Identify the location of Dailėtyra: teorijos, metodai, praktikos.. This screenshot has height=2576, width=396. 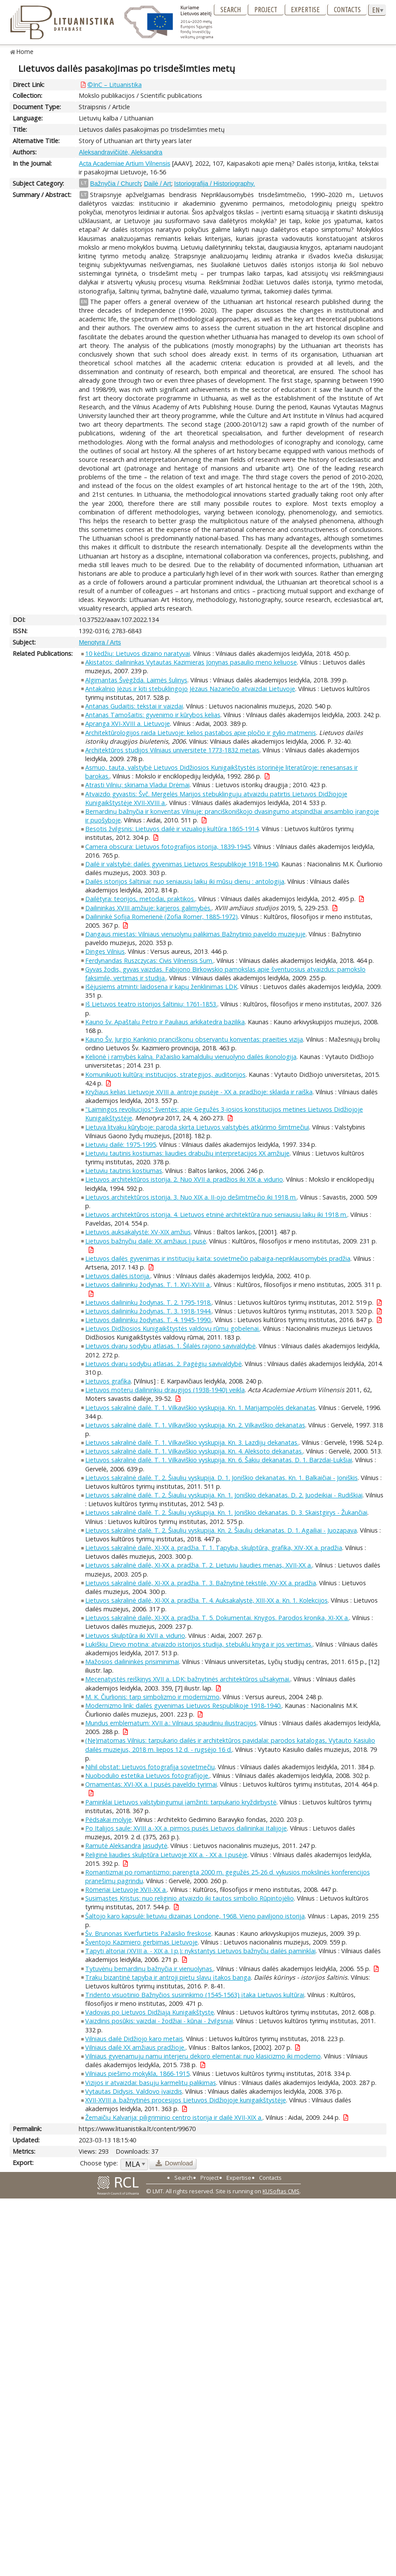
(140, 899).